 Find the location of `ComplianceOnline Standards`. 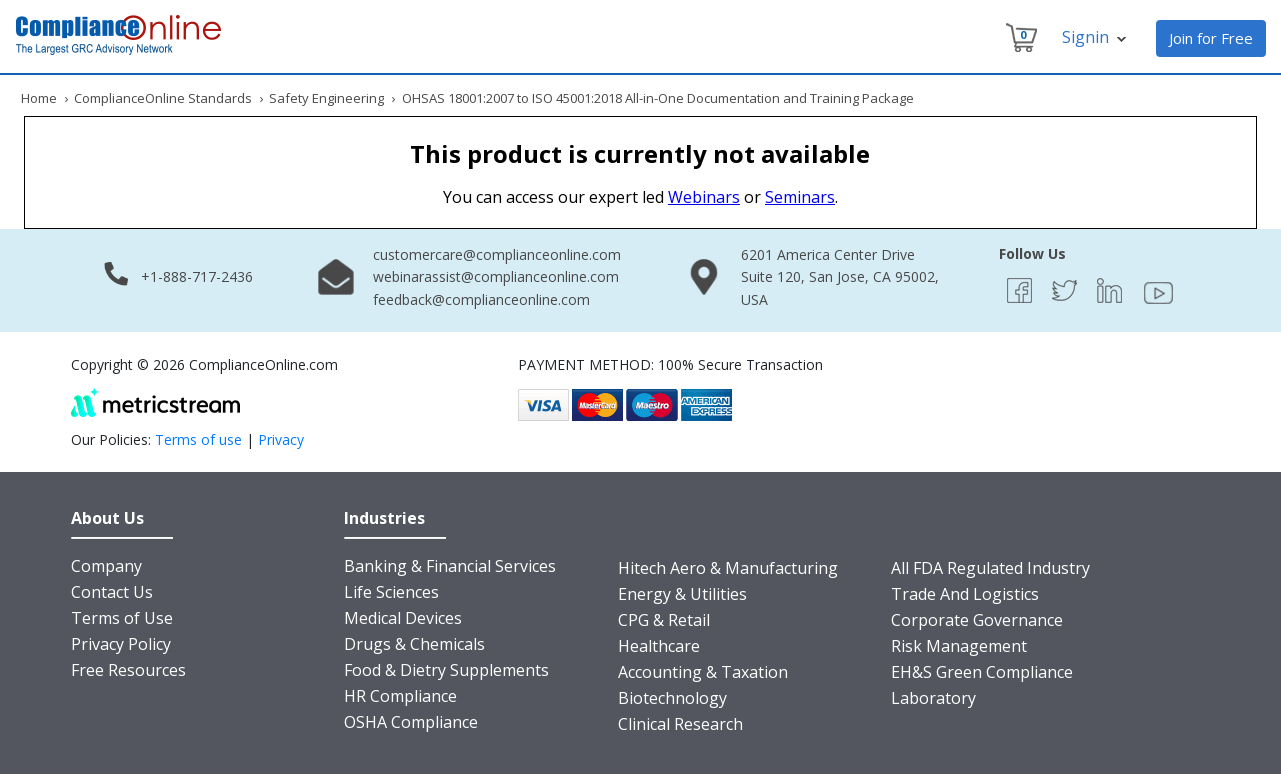

ComplianceOnline Standards is located at coordinates (163, 98).